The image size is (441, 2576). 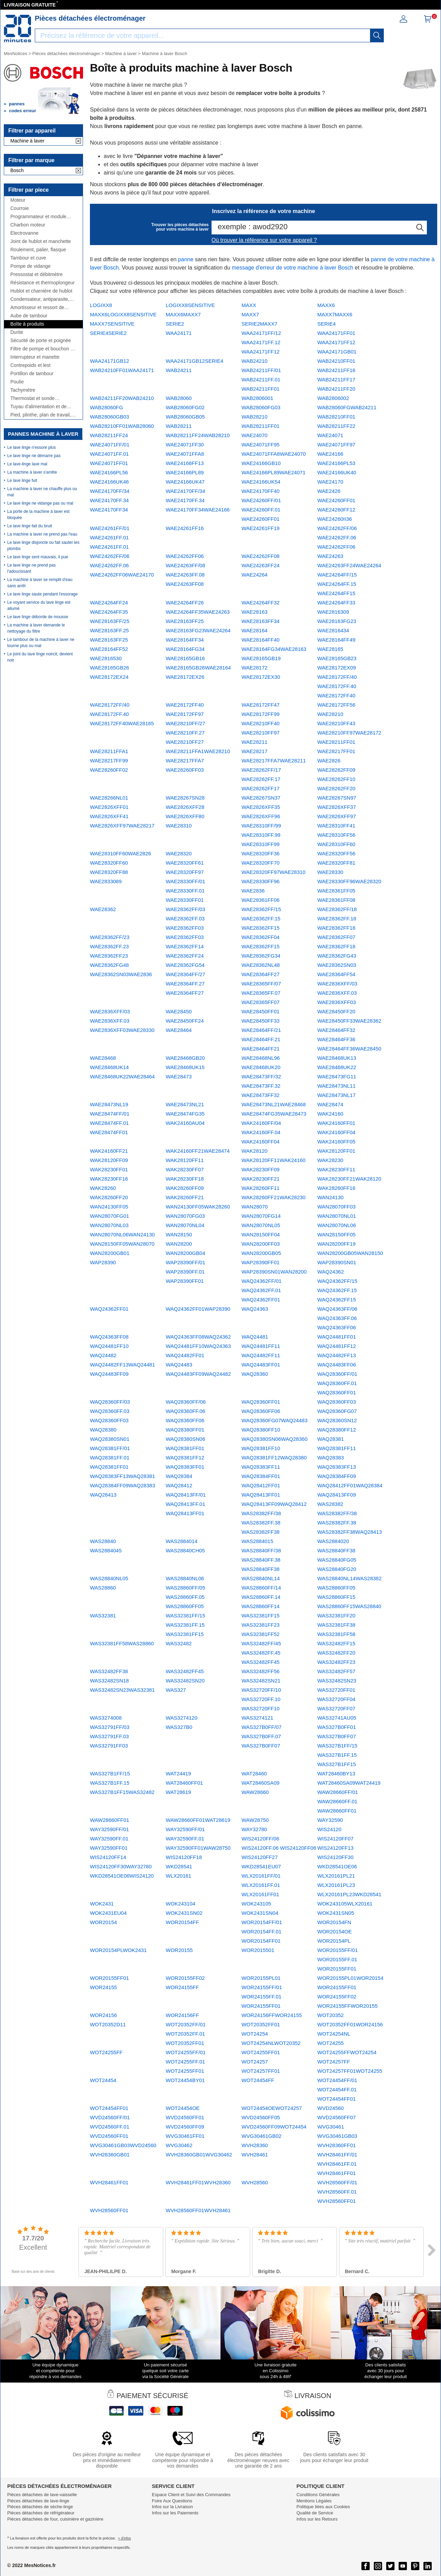 What do you see at coordinates (254, 1151) in the screenshot?
I see `WAK28120` at bounding box center [254, 1151].